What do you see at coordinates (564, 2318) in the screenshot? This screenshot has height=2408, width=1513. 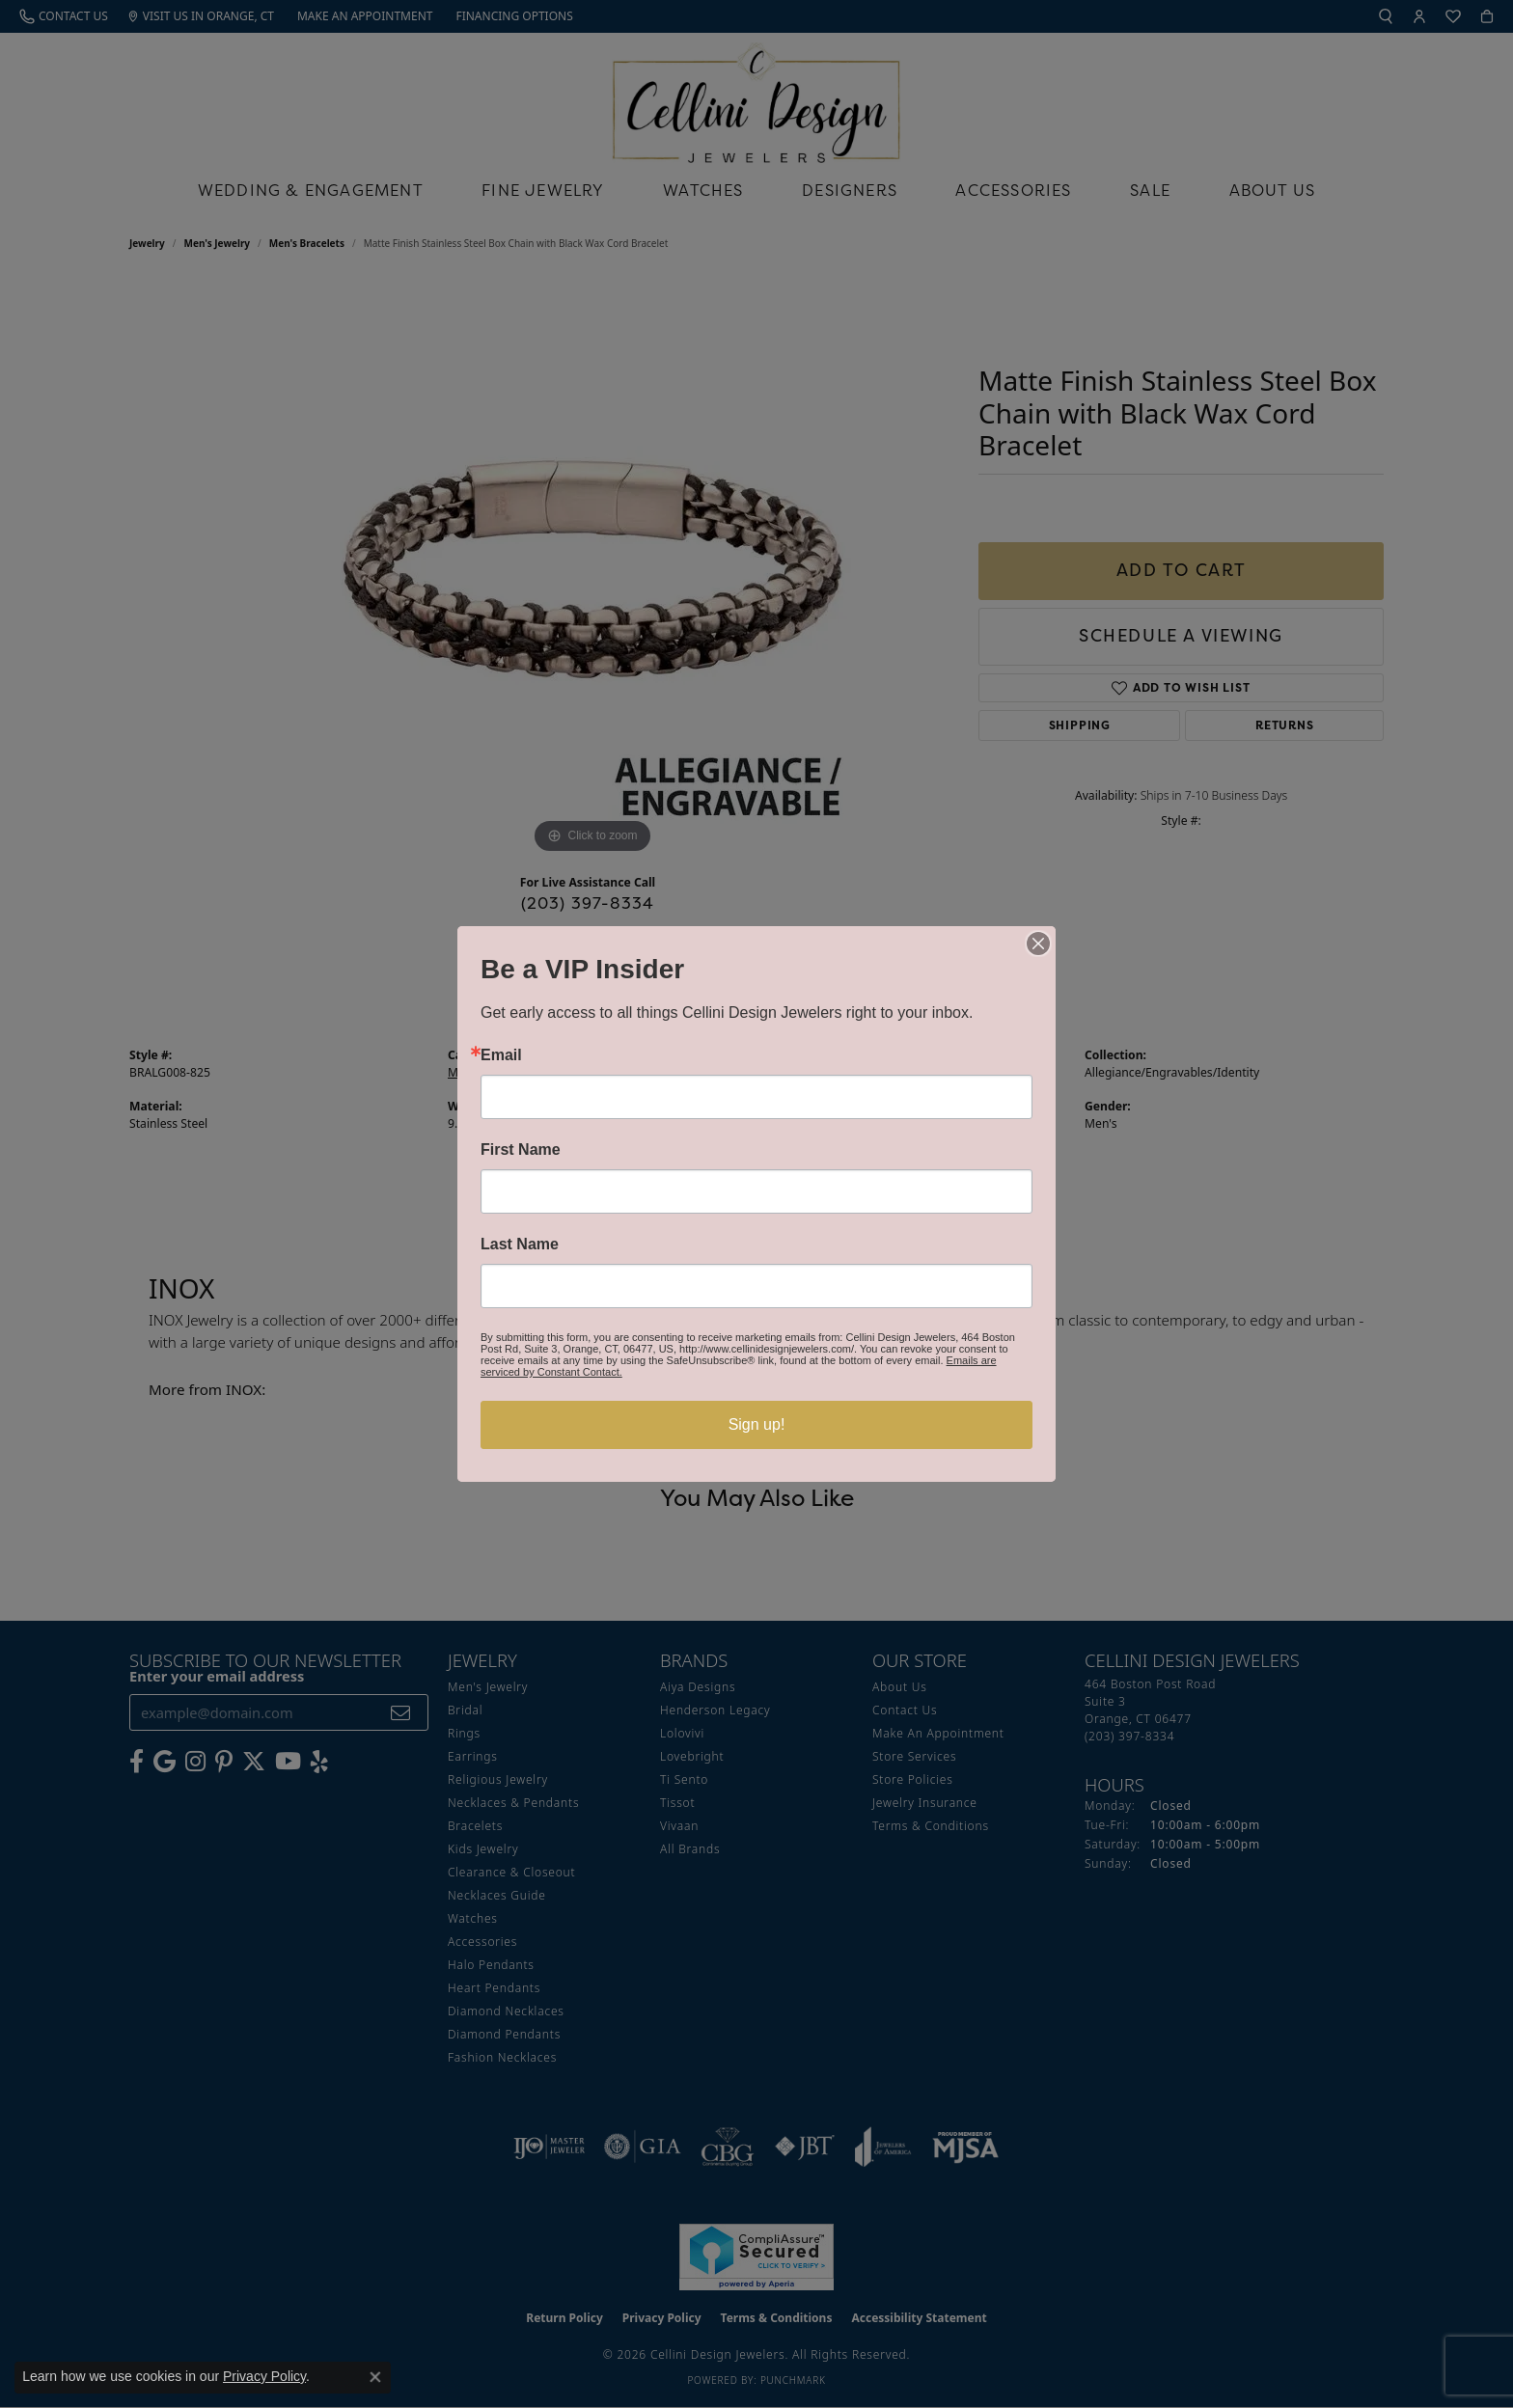 I see `Return Policy` at bounding box center [564, 2318].